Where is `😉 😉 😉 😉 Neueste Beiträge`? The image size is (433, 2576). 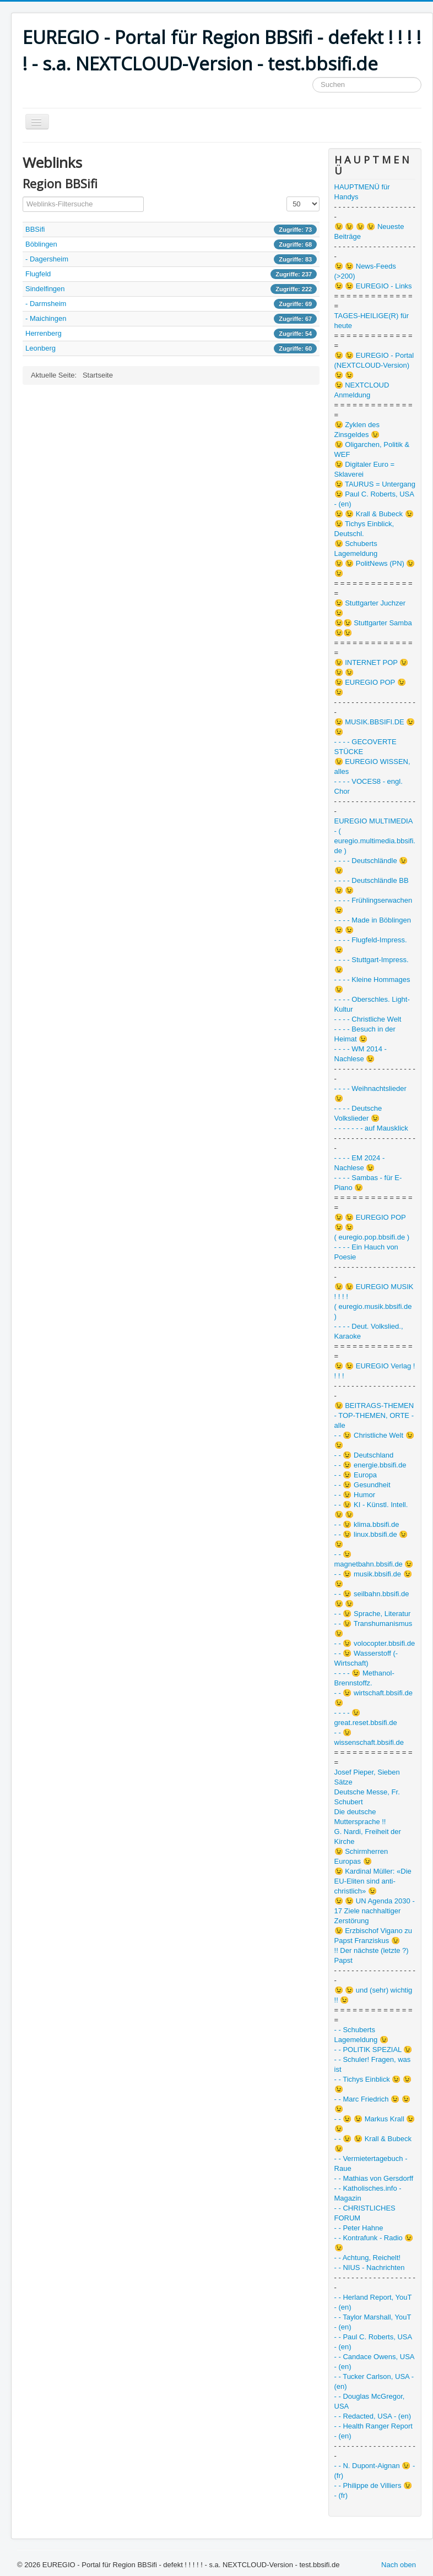 😉 😉 😉 😉 Neueste Beiträge is located at coordinates (369, 231).